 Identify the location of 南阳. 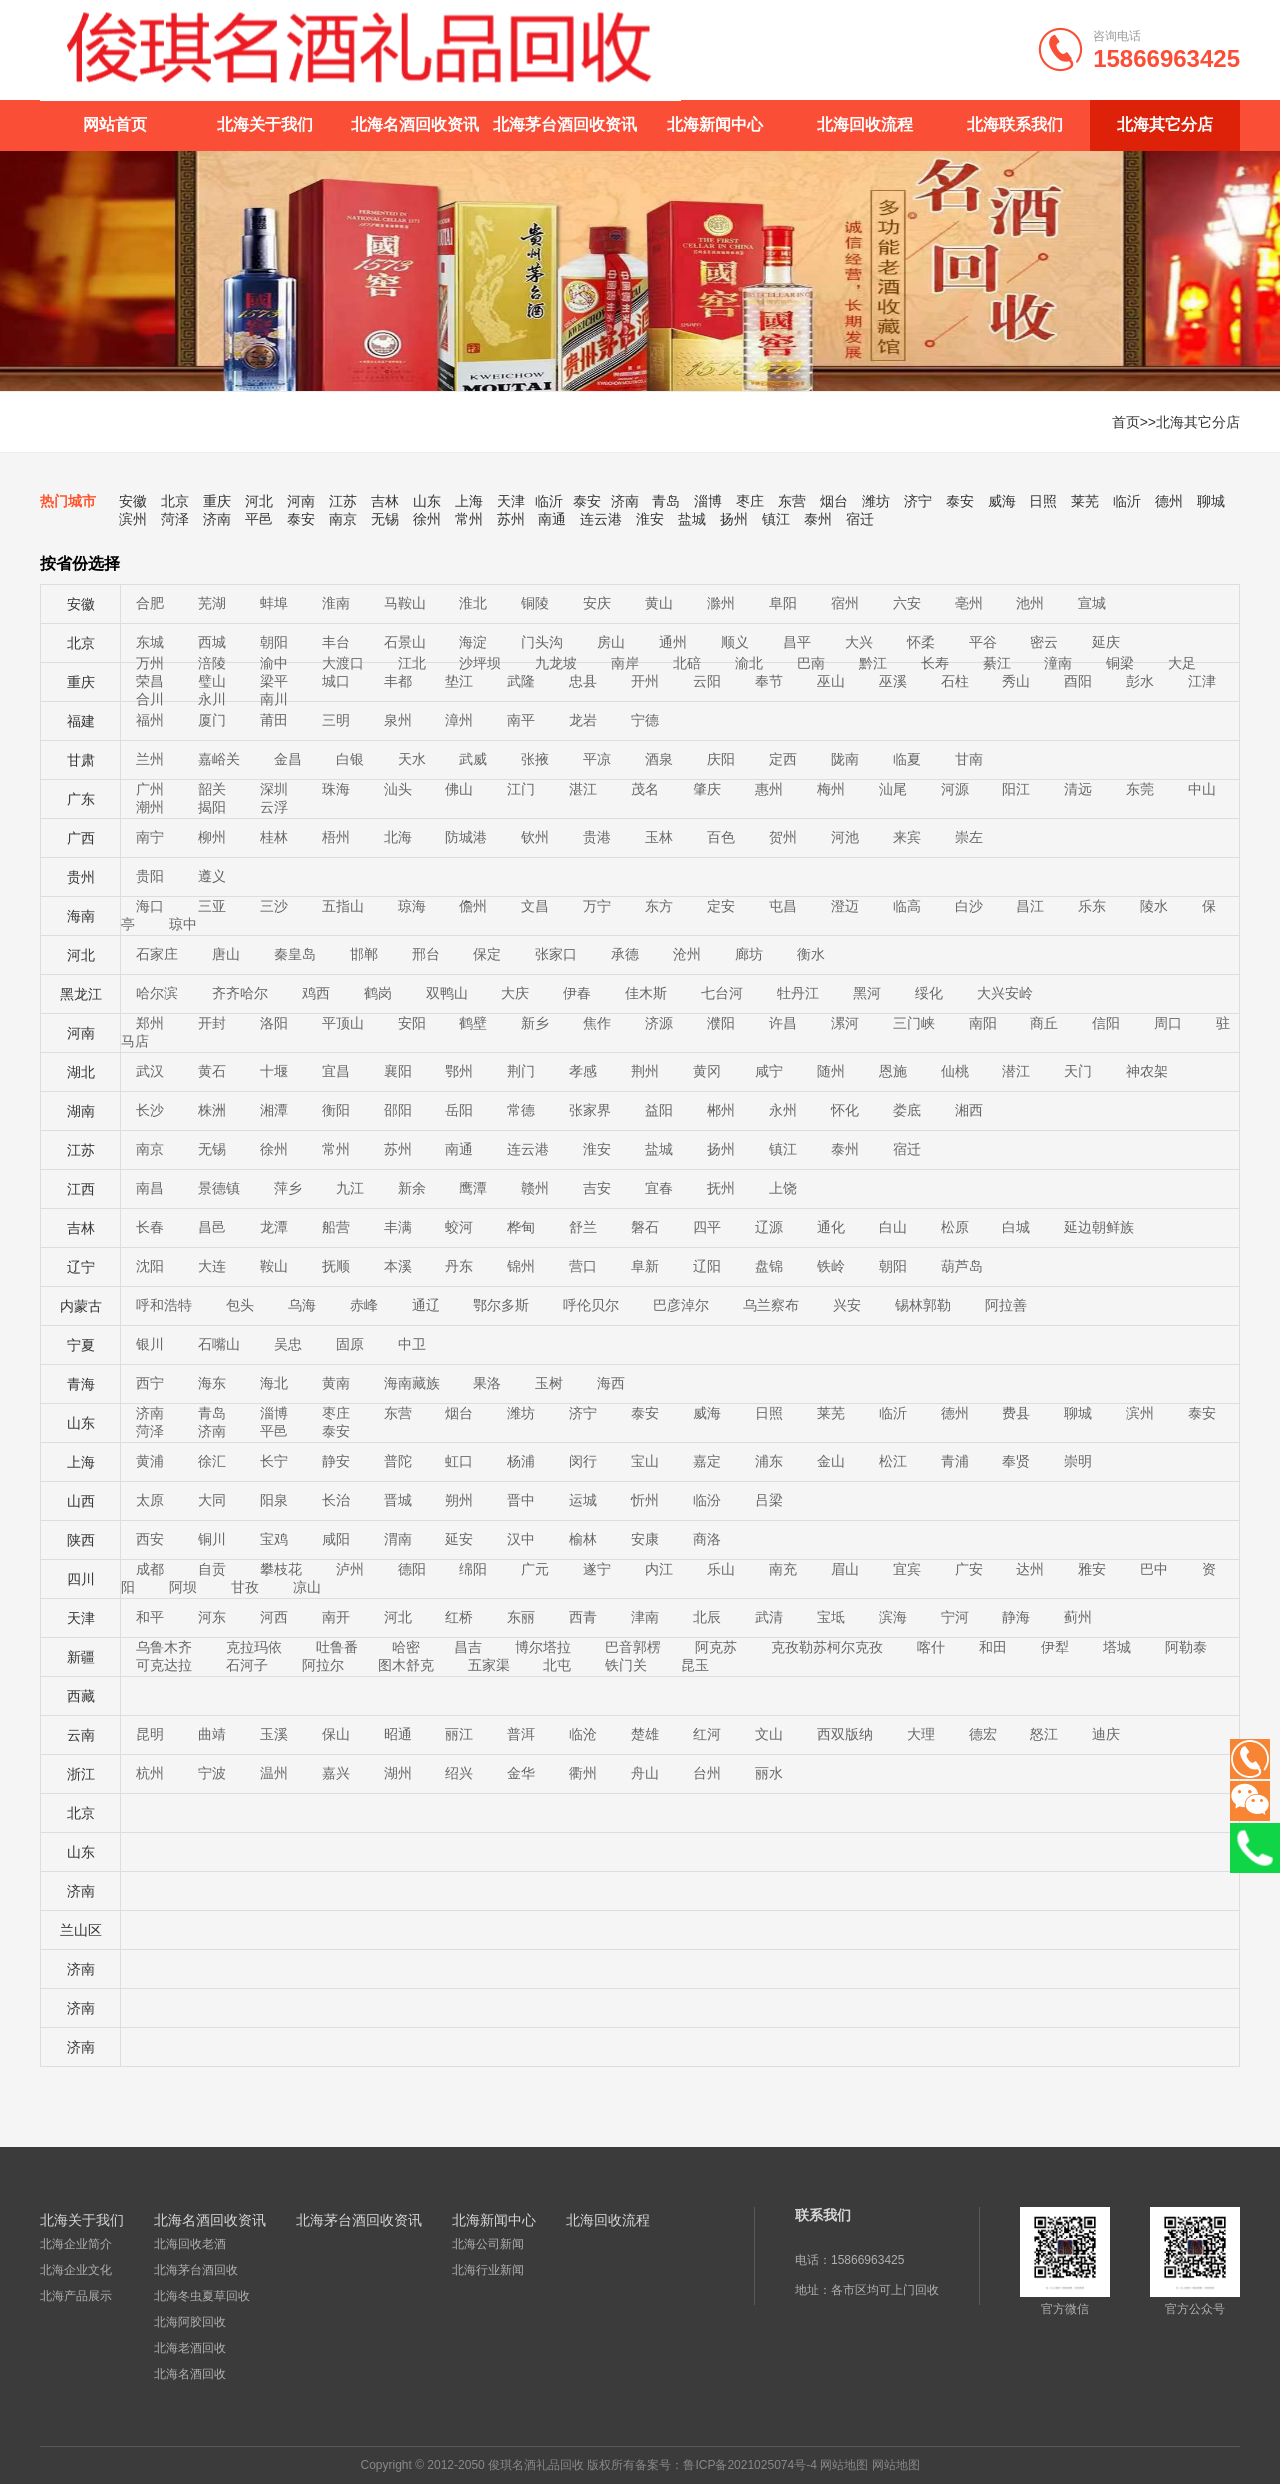
(983, 1023).